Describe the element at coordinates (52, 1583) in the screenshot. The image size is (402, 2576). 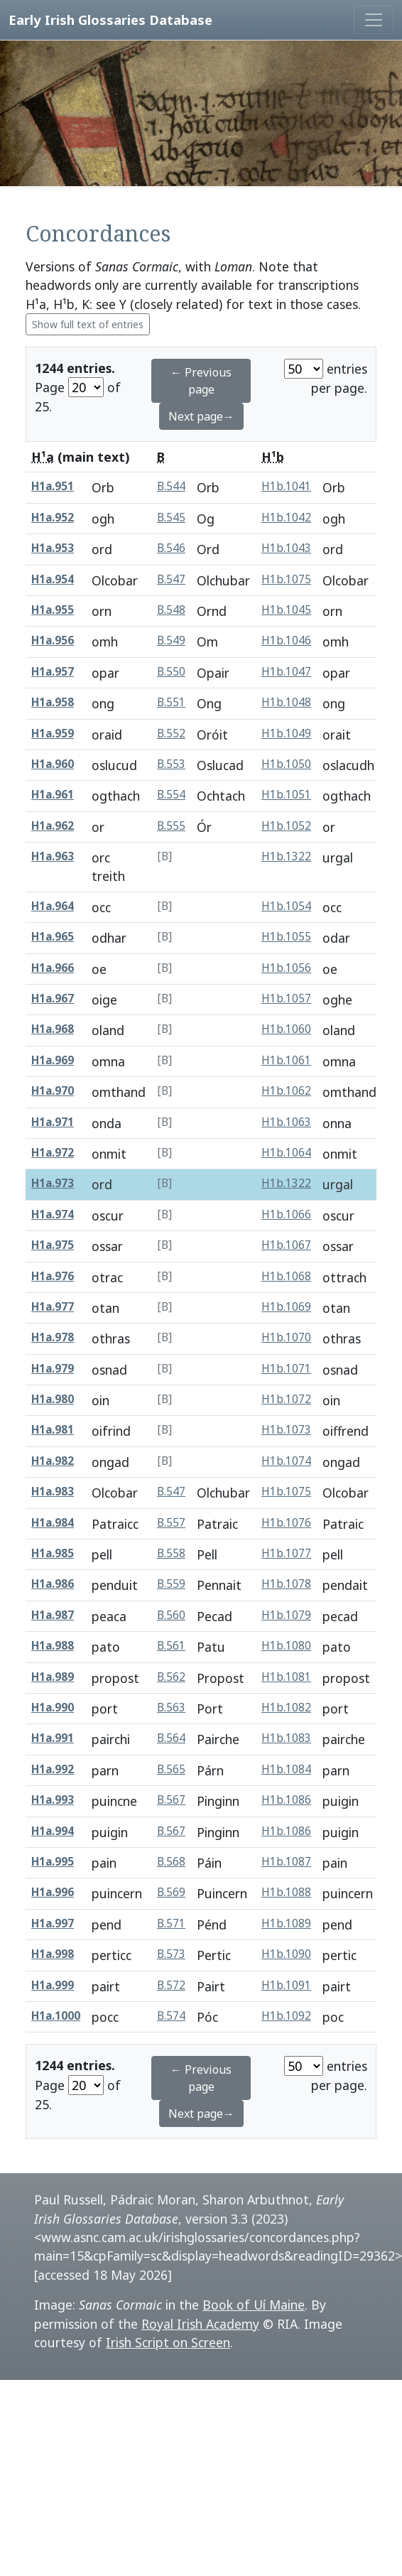
I see `H1a.986` at that location.